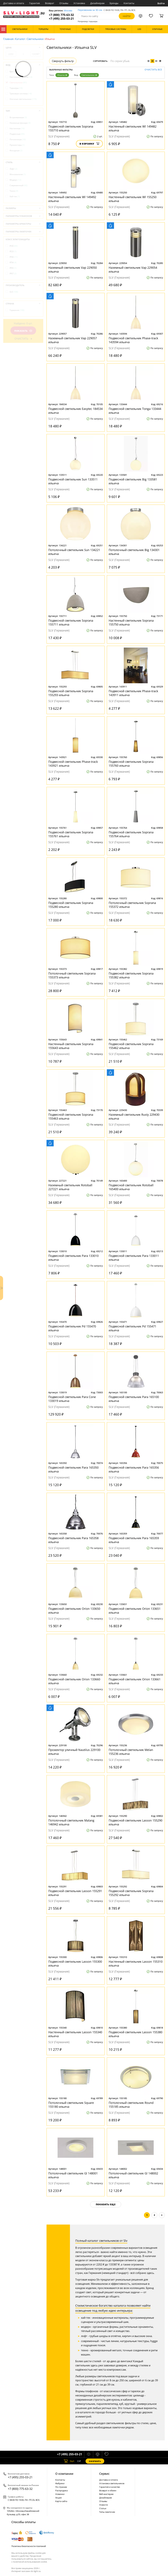  Describe the element at coordinates (73, 481) in the screenshot. I see `Подвесной светильник Sun 133511 ильича` at that location.